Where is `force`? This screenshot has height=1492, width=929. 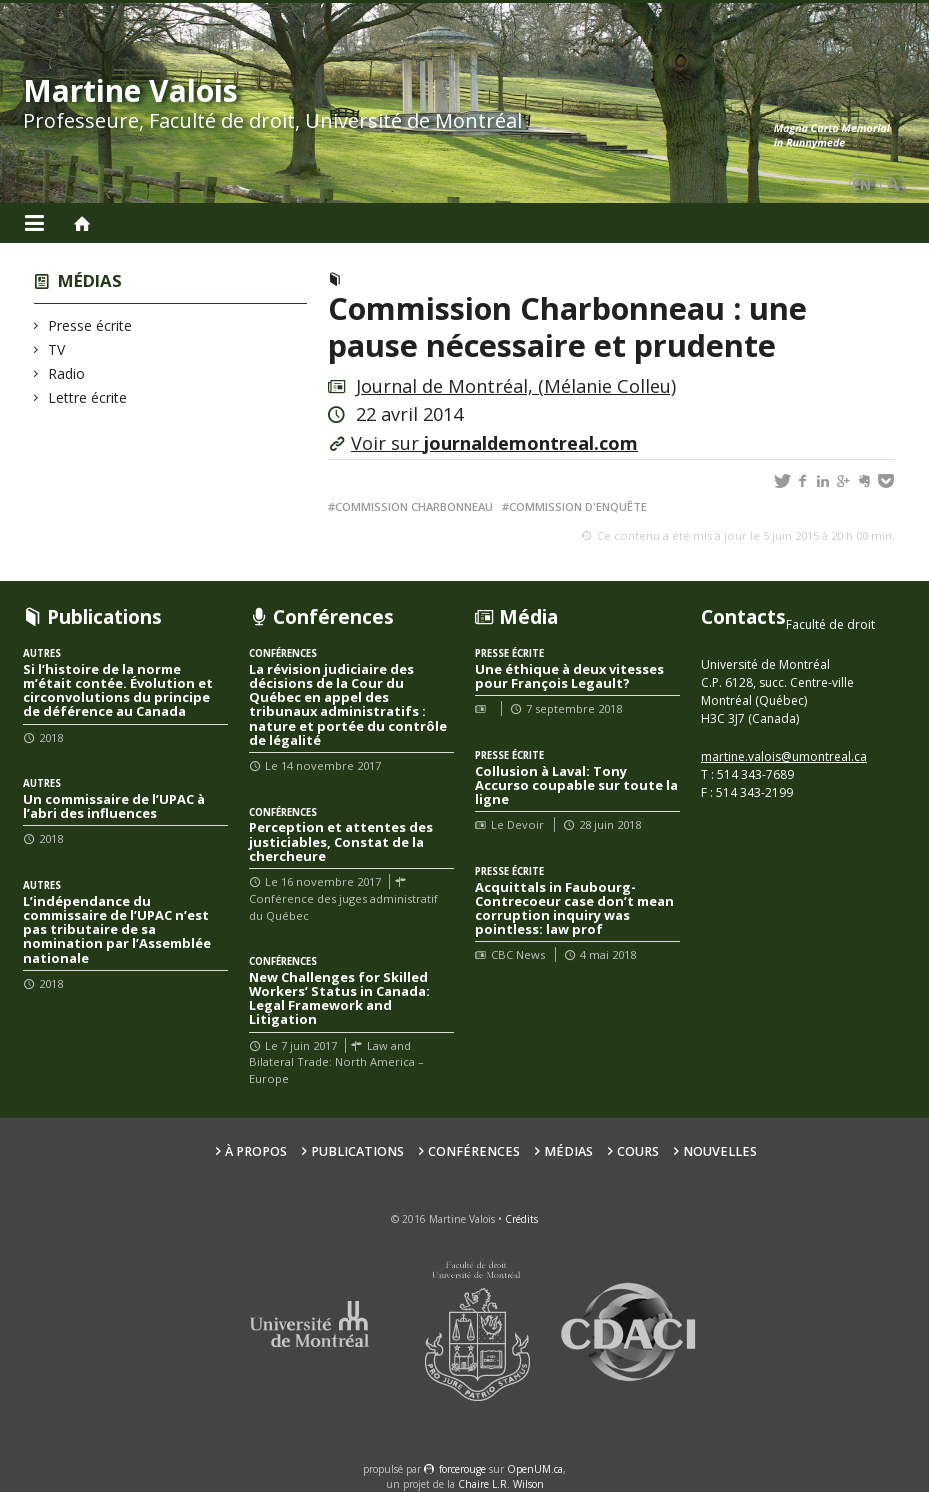 force is located at coordinates (462, 1469).